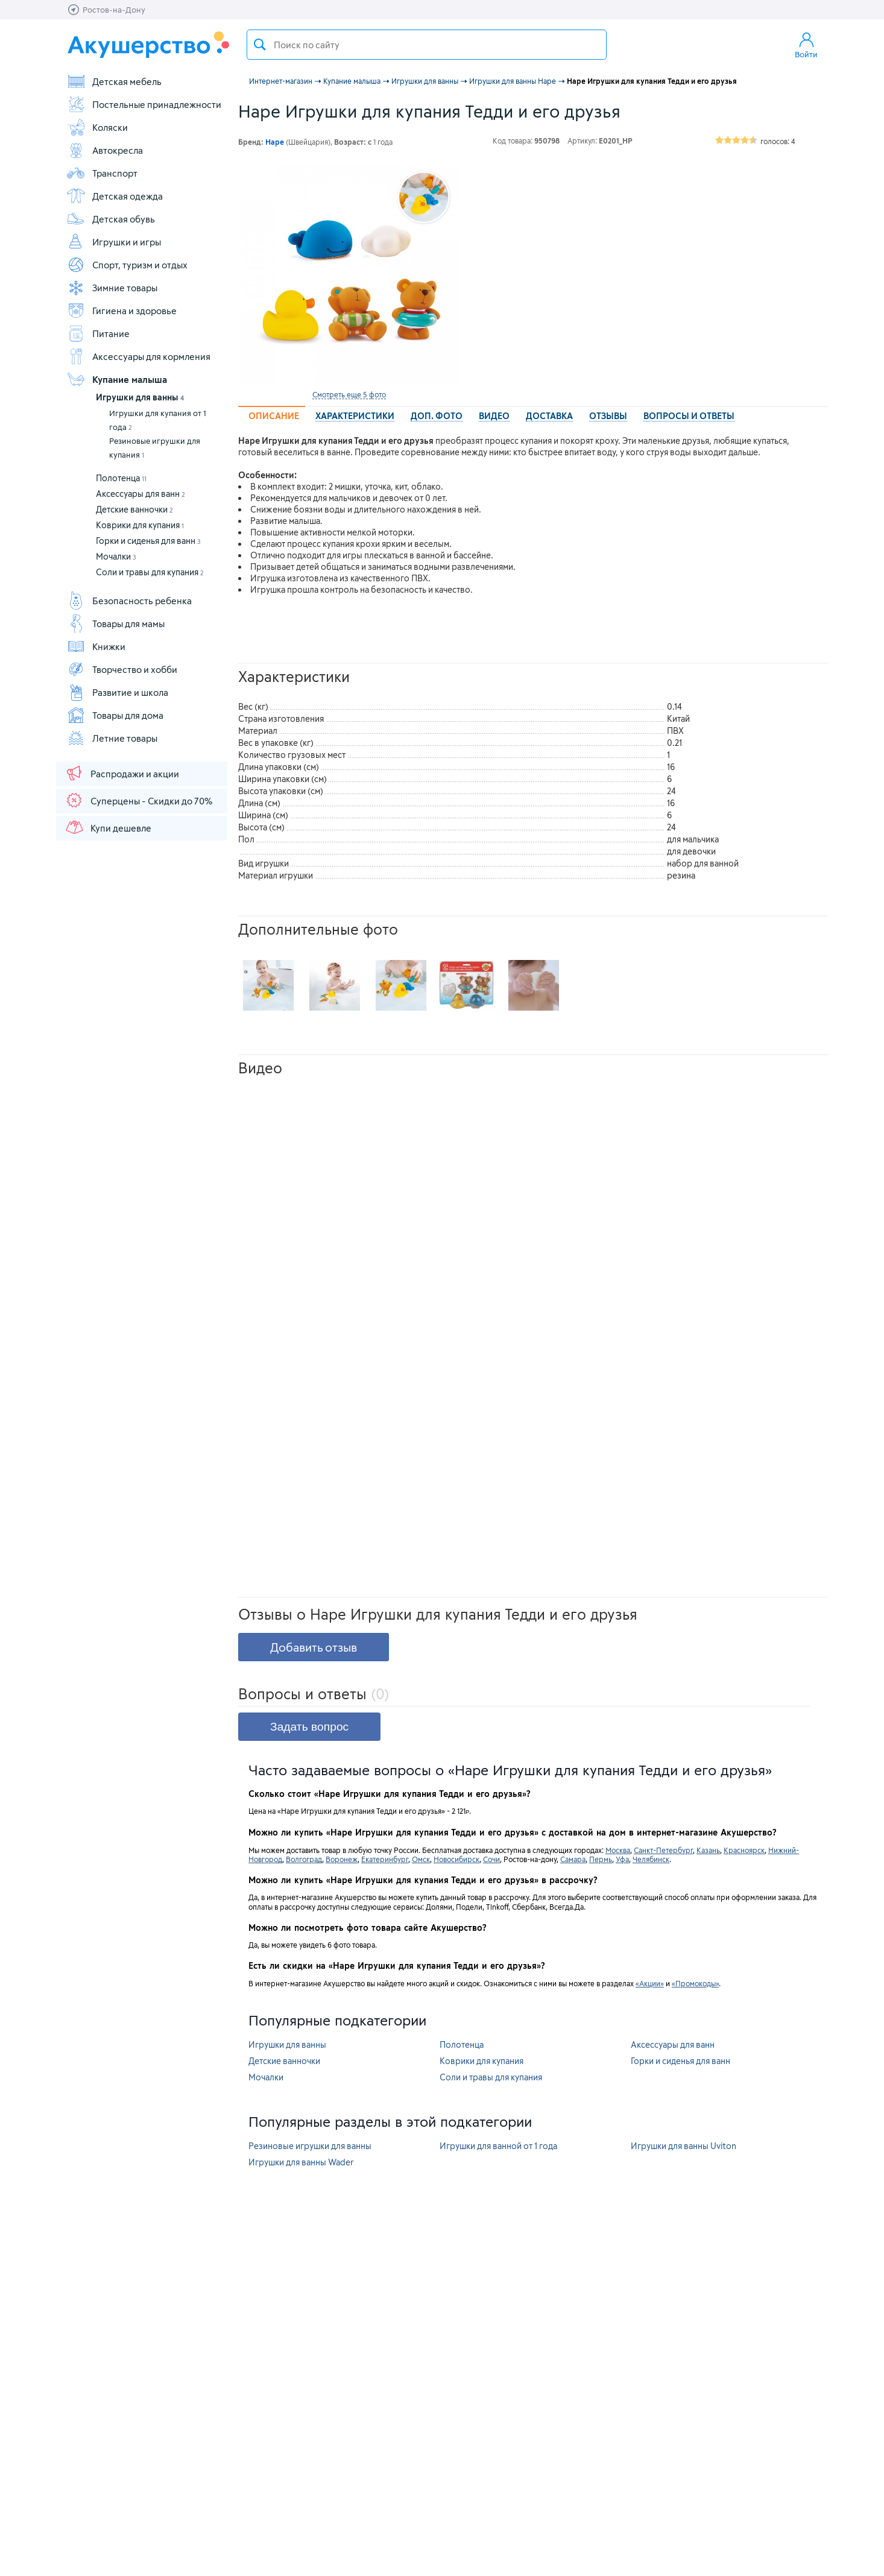 This screenshot has width=884, height=2576. Describe the element at coordinates (349, 394) in the screenshot. I see `Смотреть еще 5 фото` at that location.